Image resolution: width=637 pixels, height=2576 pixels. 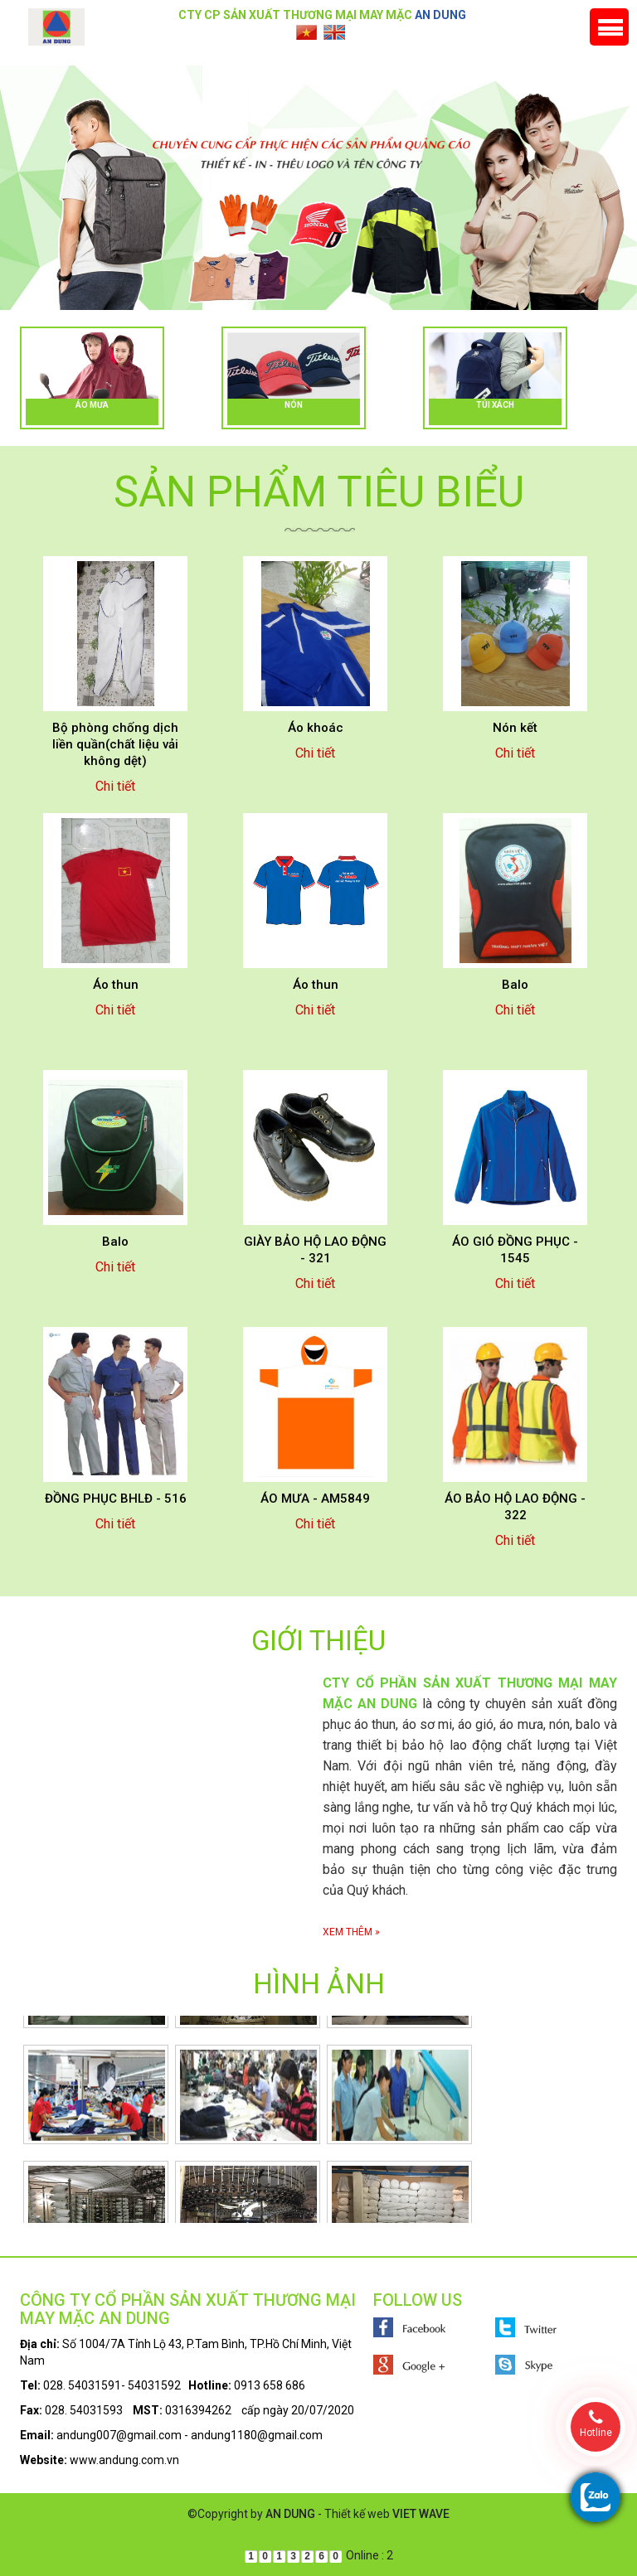 What do you see at coordinates (92, 404) in the screenshot?
I see `Áo mưa` at bounding box center [92, 404].